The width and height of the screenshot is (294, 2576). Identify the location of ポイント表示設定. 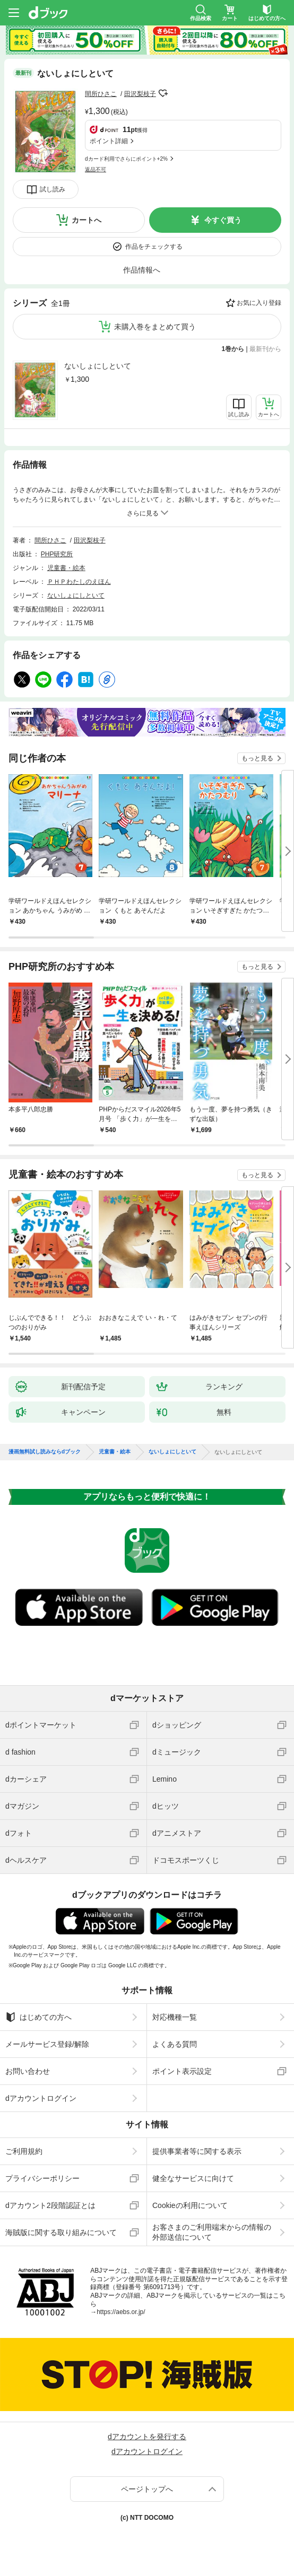
(182, 2071).